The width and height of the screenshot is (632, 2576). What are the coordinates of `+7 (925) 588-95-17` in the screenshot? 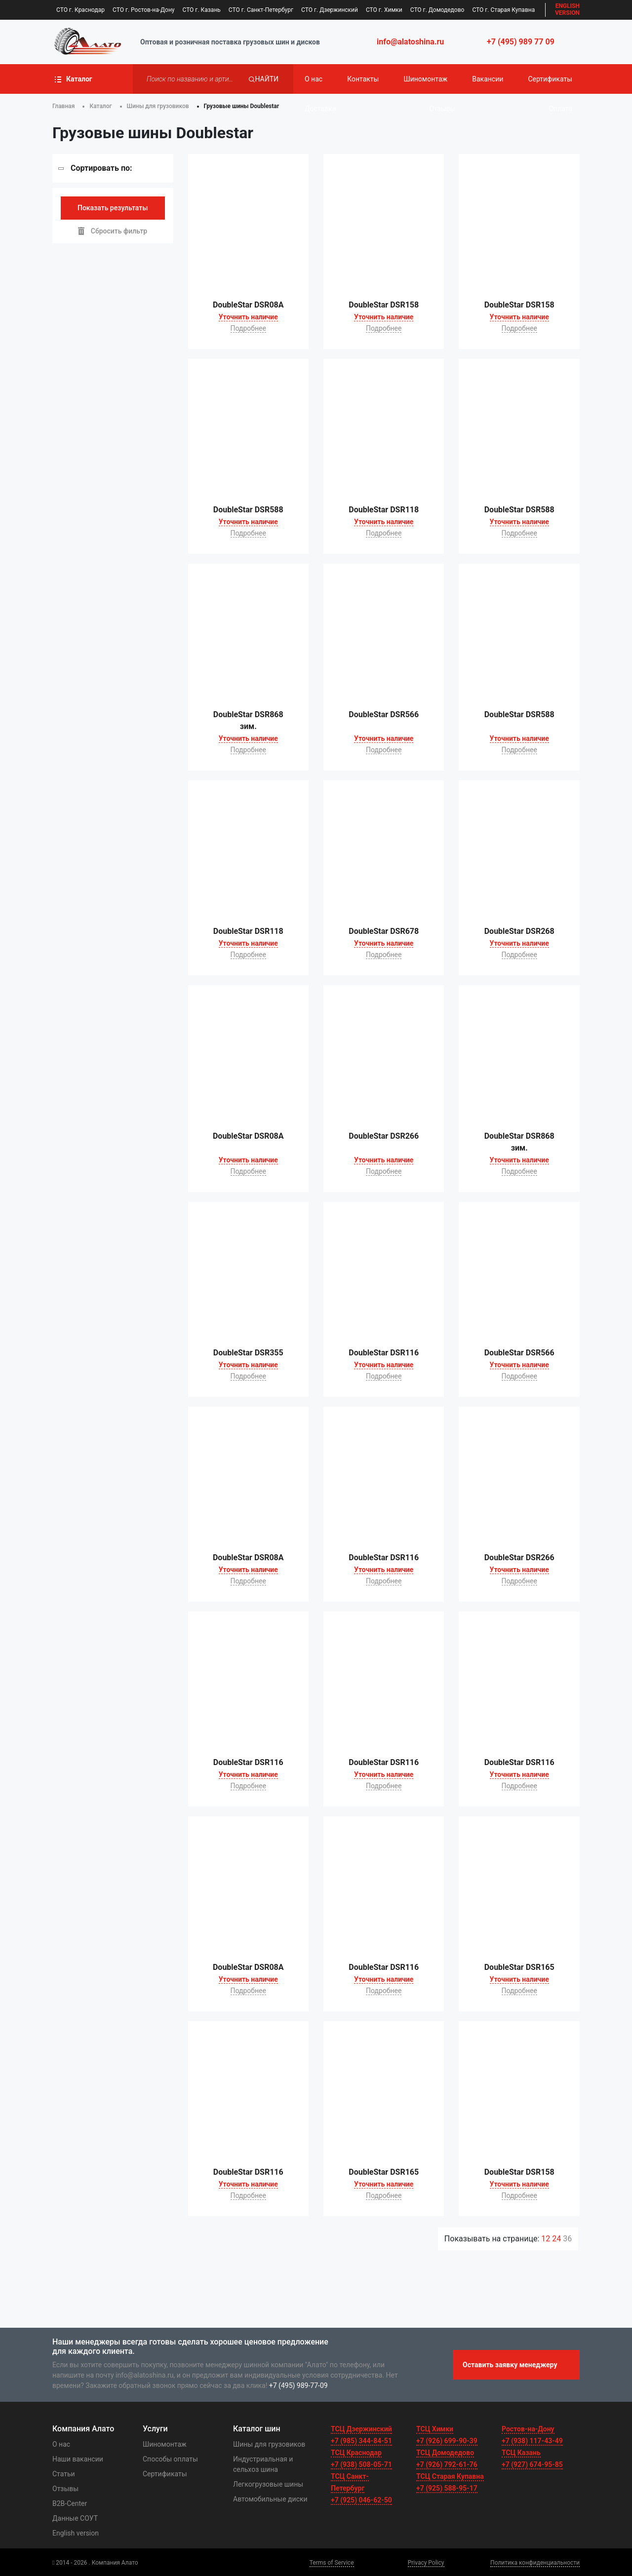 It's located at (446, 2488).